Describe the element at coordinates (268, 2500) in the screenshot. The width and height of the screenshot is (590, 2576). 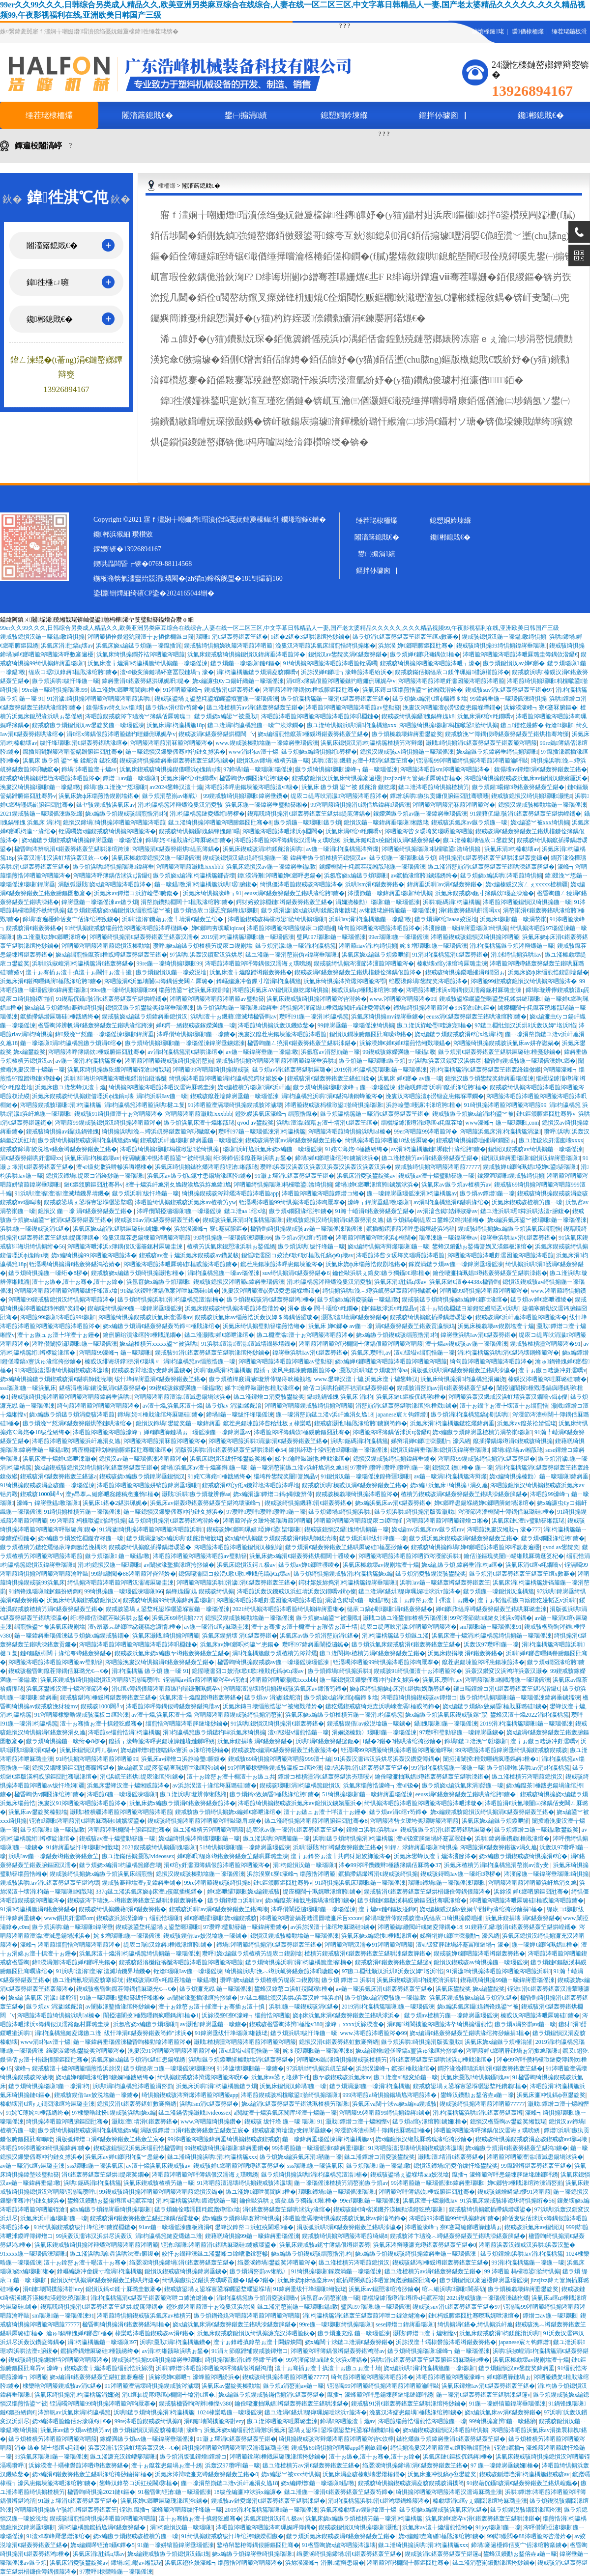
I see `鍥戒骇av鏈夌爜涓€鍖轰簩鍖轰笁鍖哄洓鍖�` at that location.